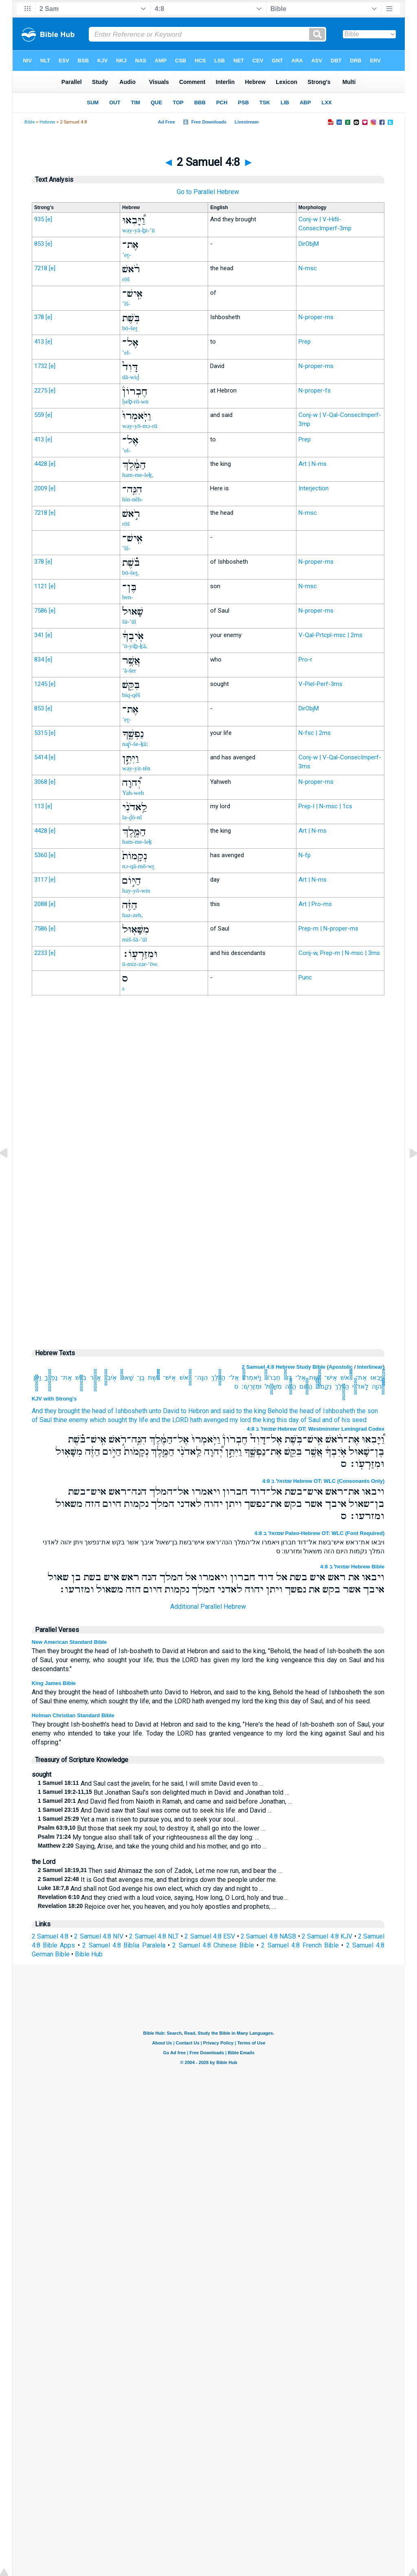 The image size is (417, 2576). Describe the element at coordinates (42, 1420) in the screenshot. I see `of Saul` at that location.